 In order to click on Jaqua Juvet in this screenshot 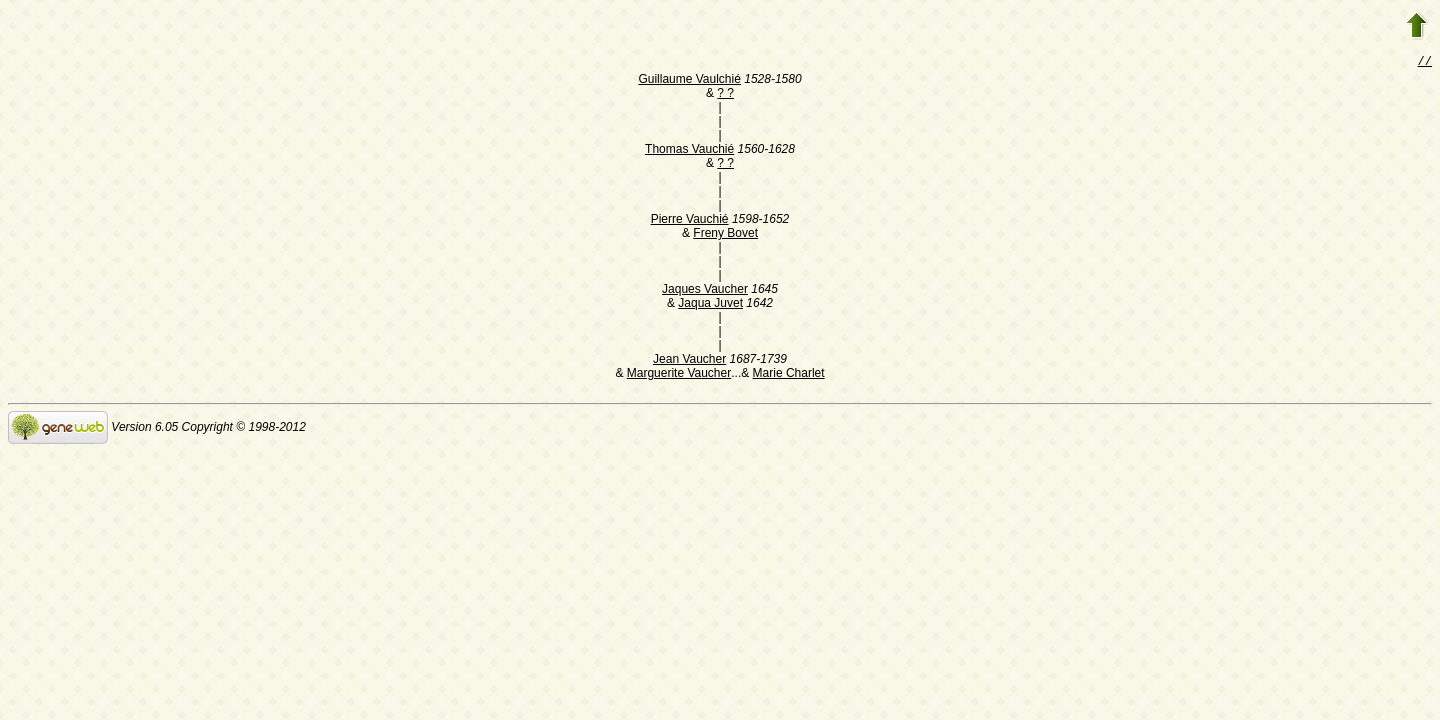, I will do `click(710, 305)`.